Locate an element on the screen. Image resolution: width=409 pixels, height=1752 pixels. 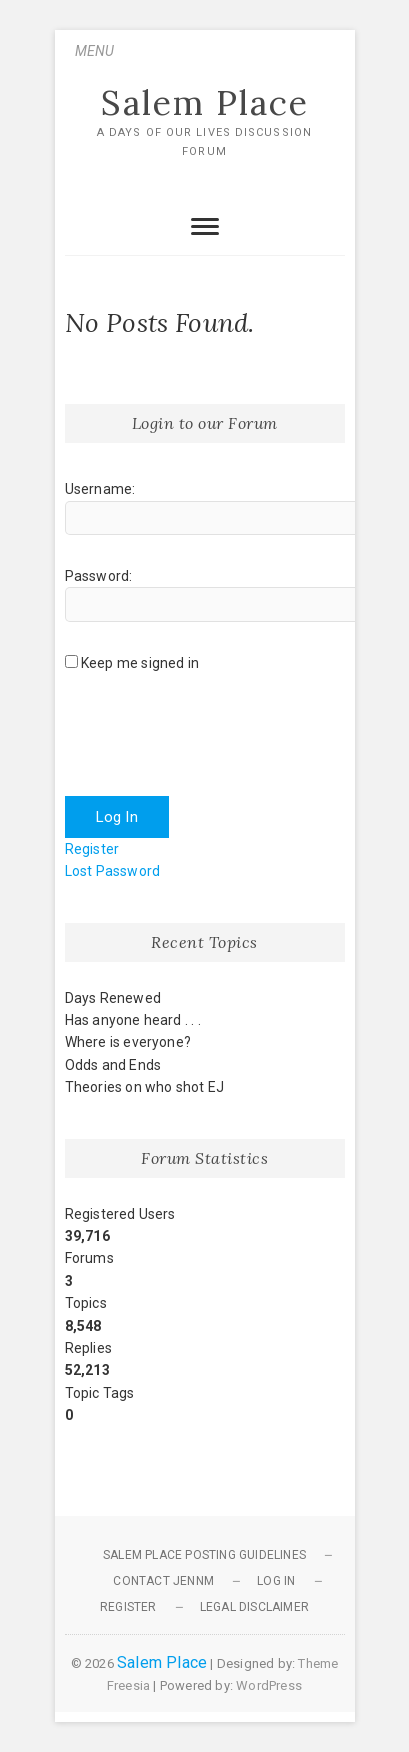
WordPress is located at coordinates (269, 1685).